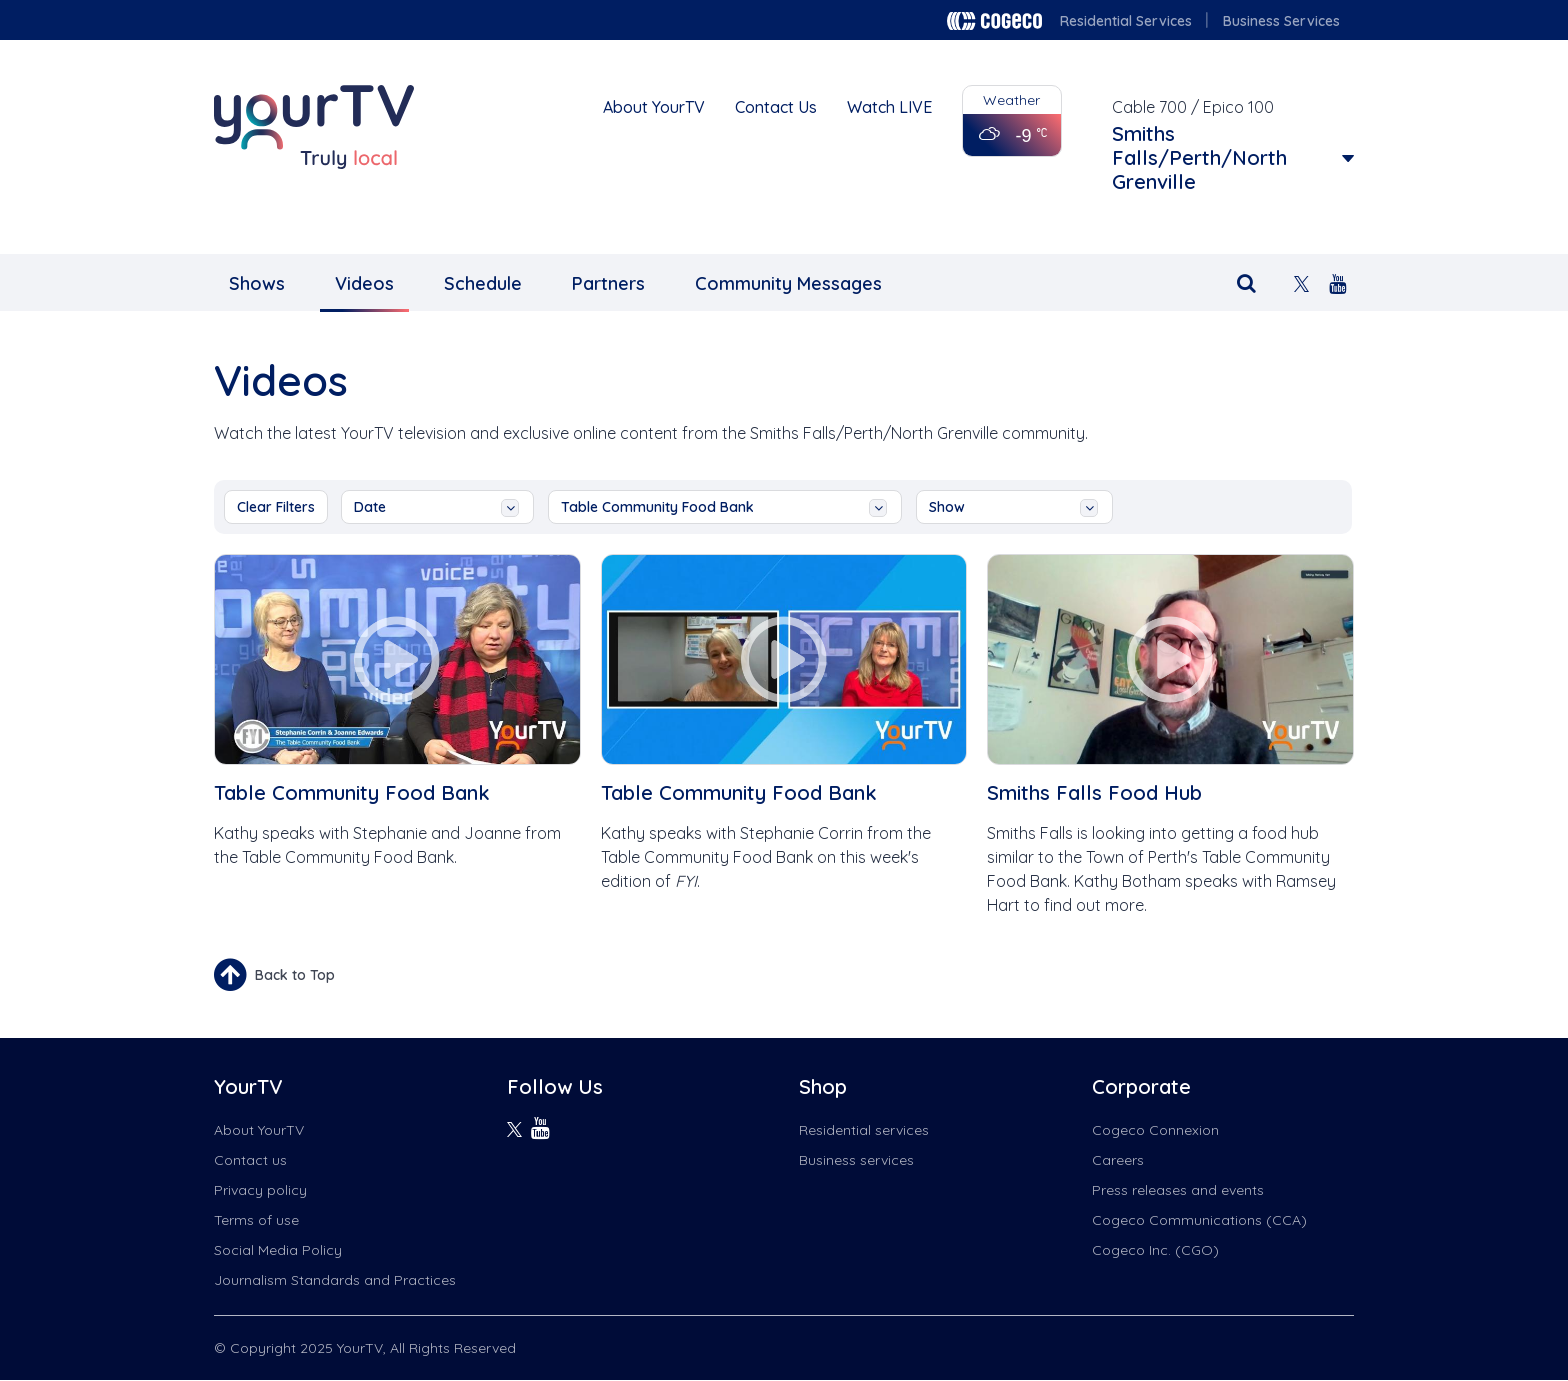 This screenshot has width=1568, height=1381. Describe the element at coordinates (864, 1130) in the screenshot. I see `Residential services` at that location.